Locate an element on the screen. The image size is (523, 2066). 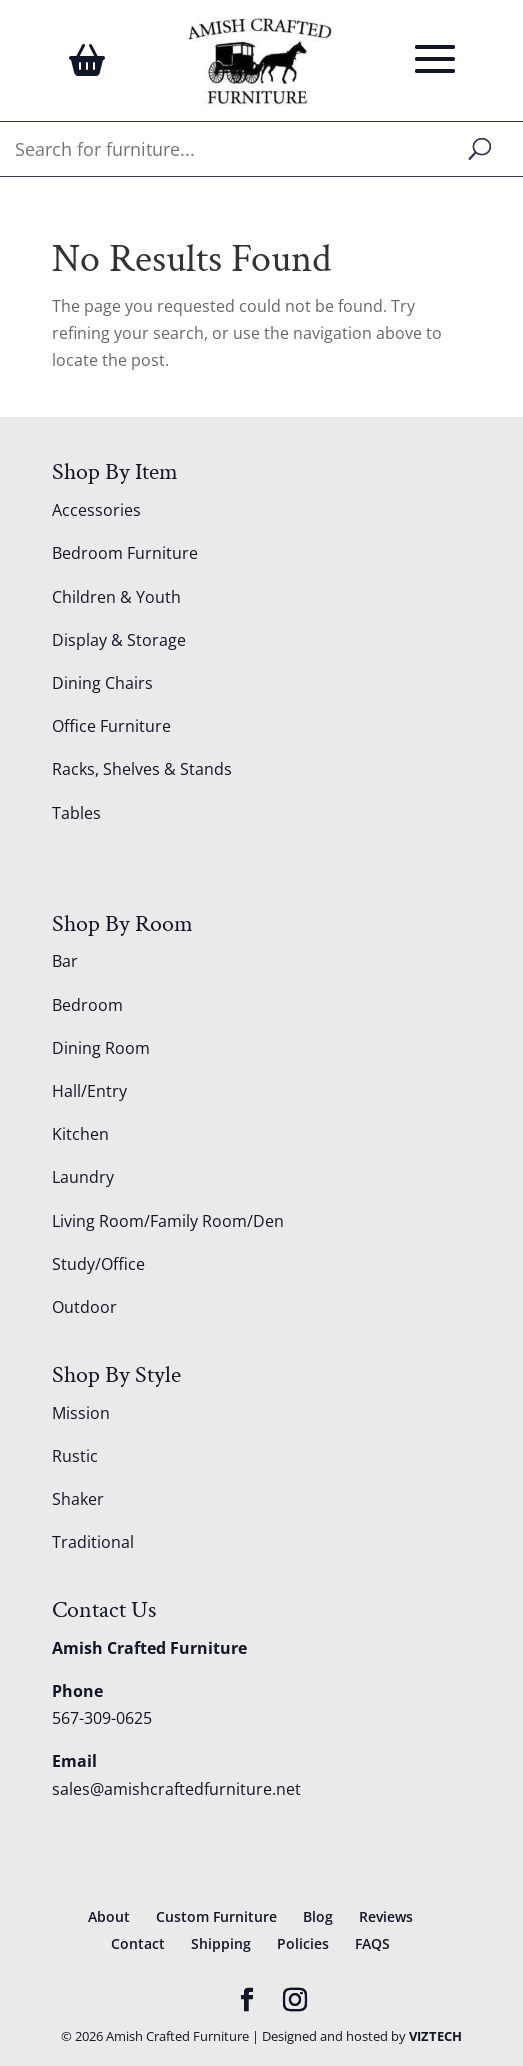
Children & Youth is located at coordinates (116, 597).